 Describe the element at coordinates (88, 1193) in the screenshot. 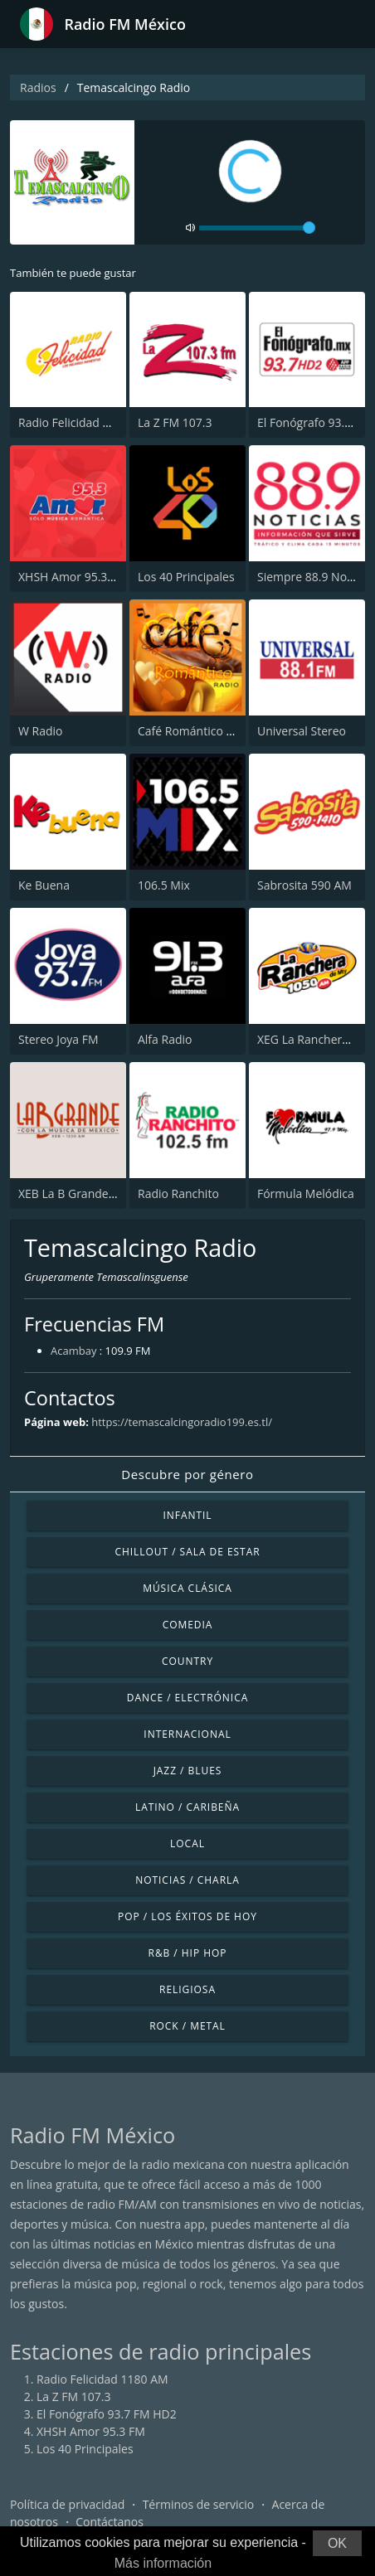

I see `XEB La B Grande 1220 AM` at that location.